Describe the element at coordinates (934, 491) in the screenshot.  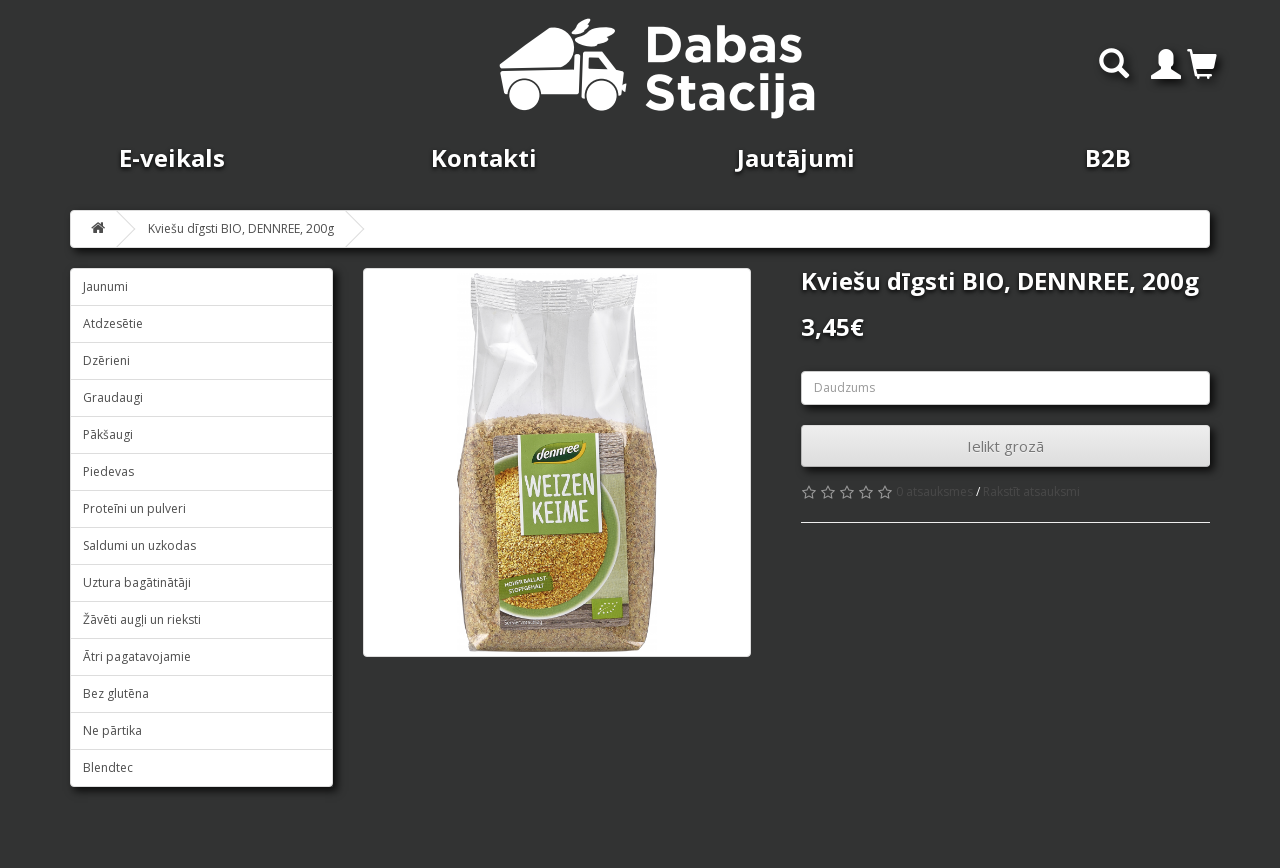
I see `0 atsauksmes` at that location.